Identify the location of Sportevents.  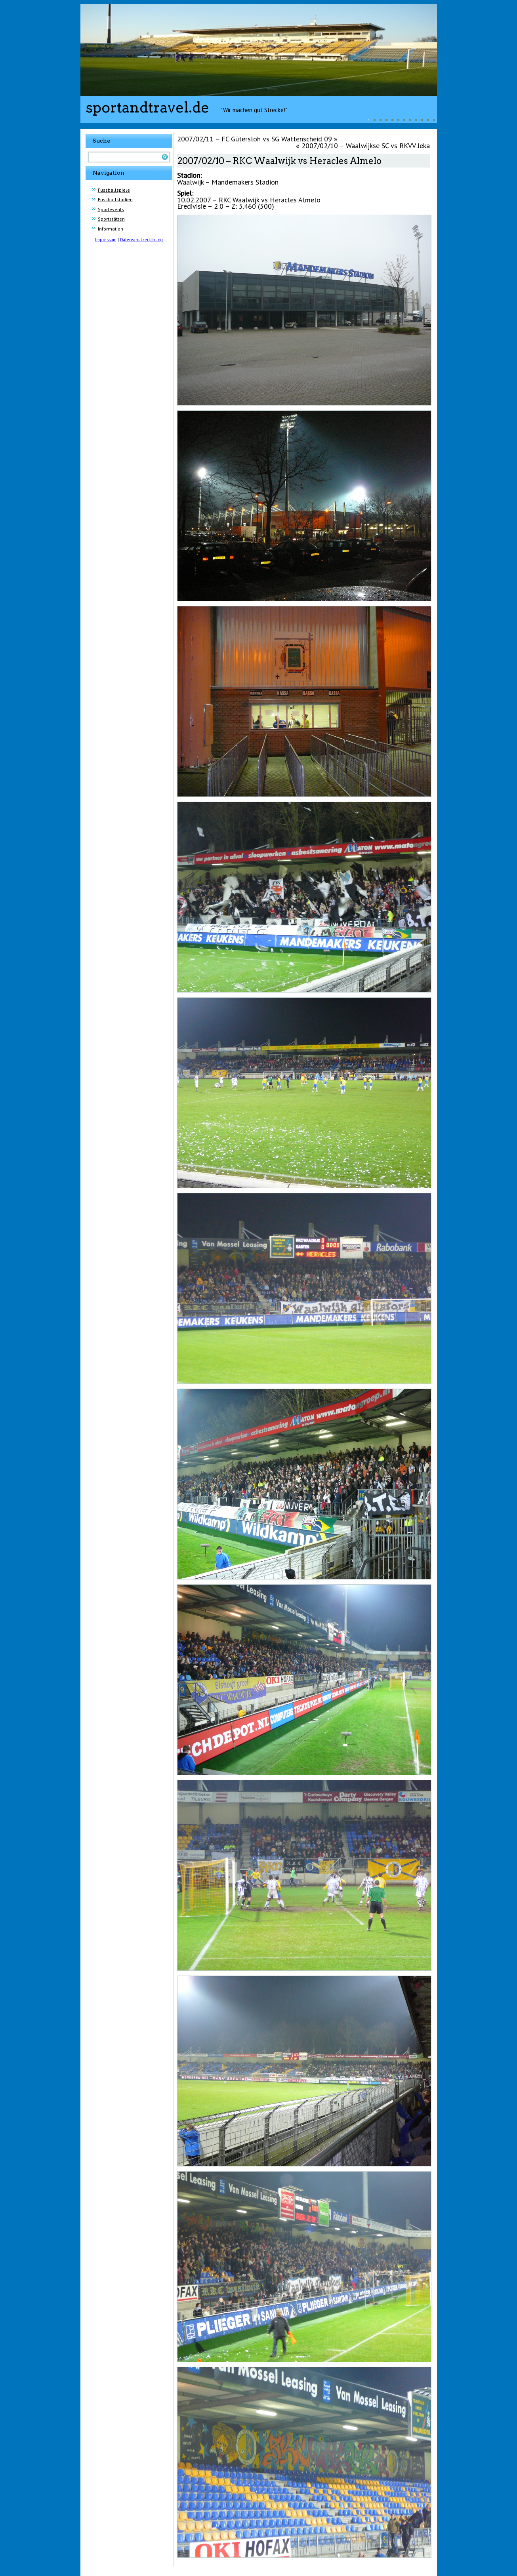
(111, 209).